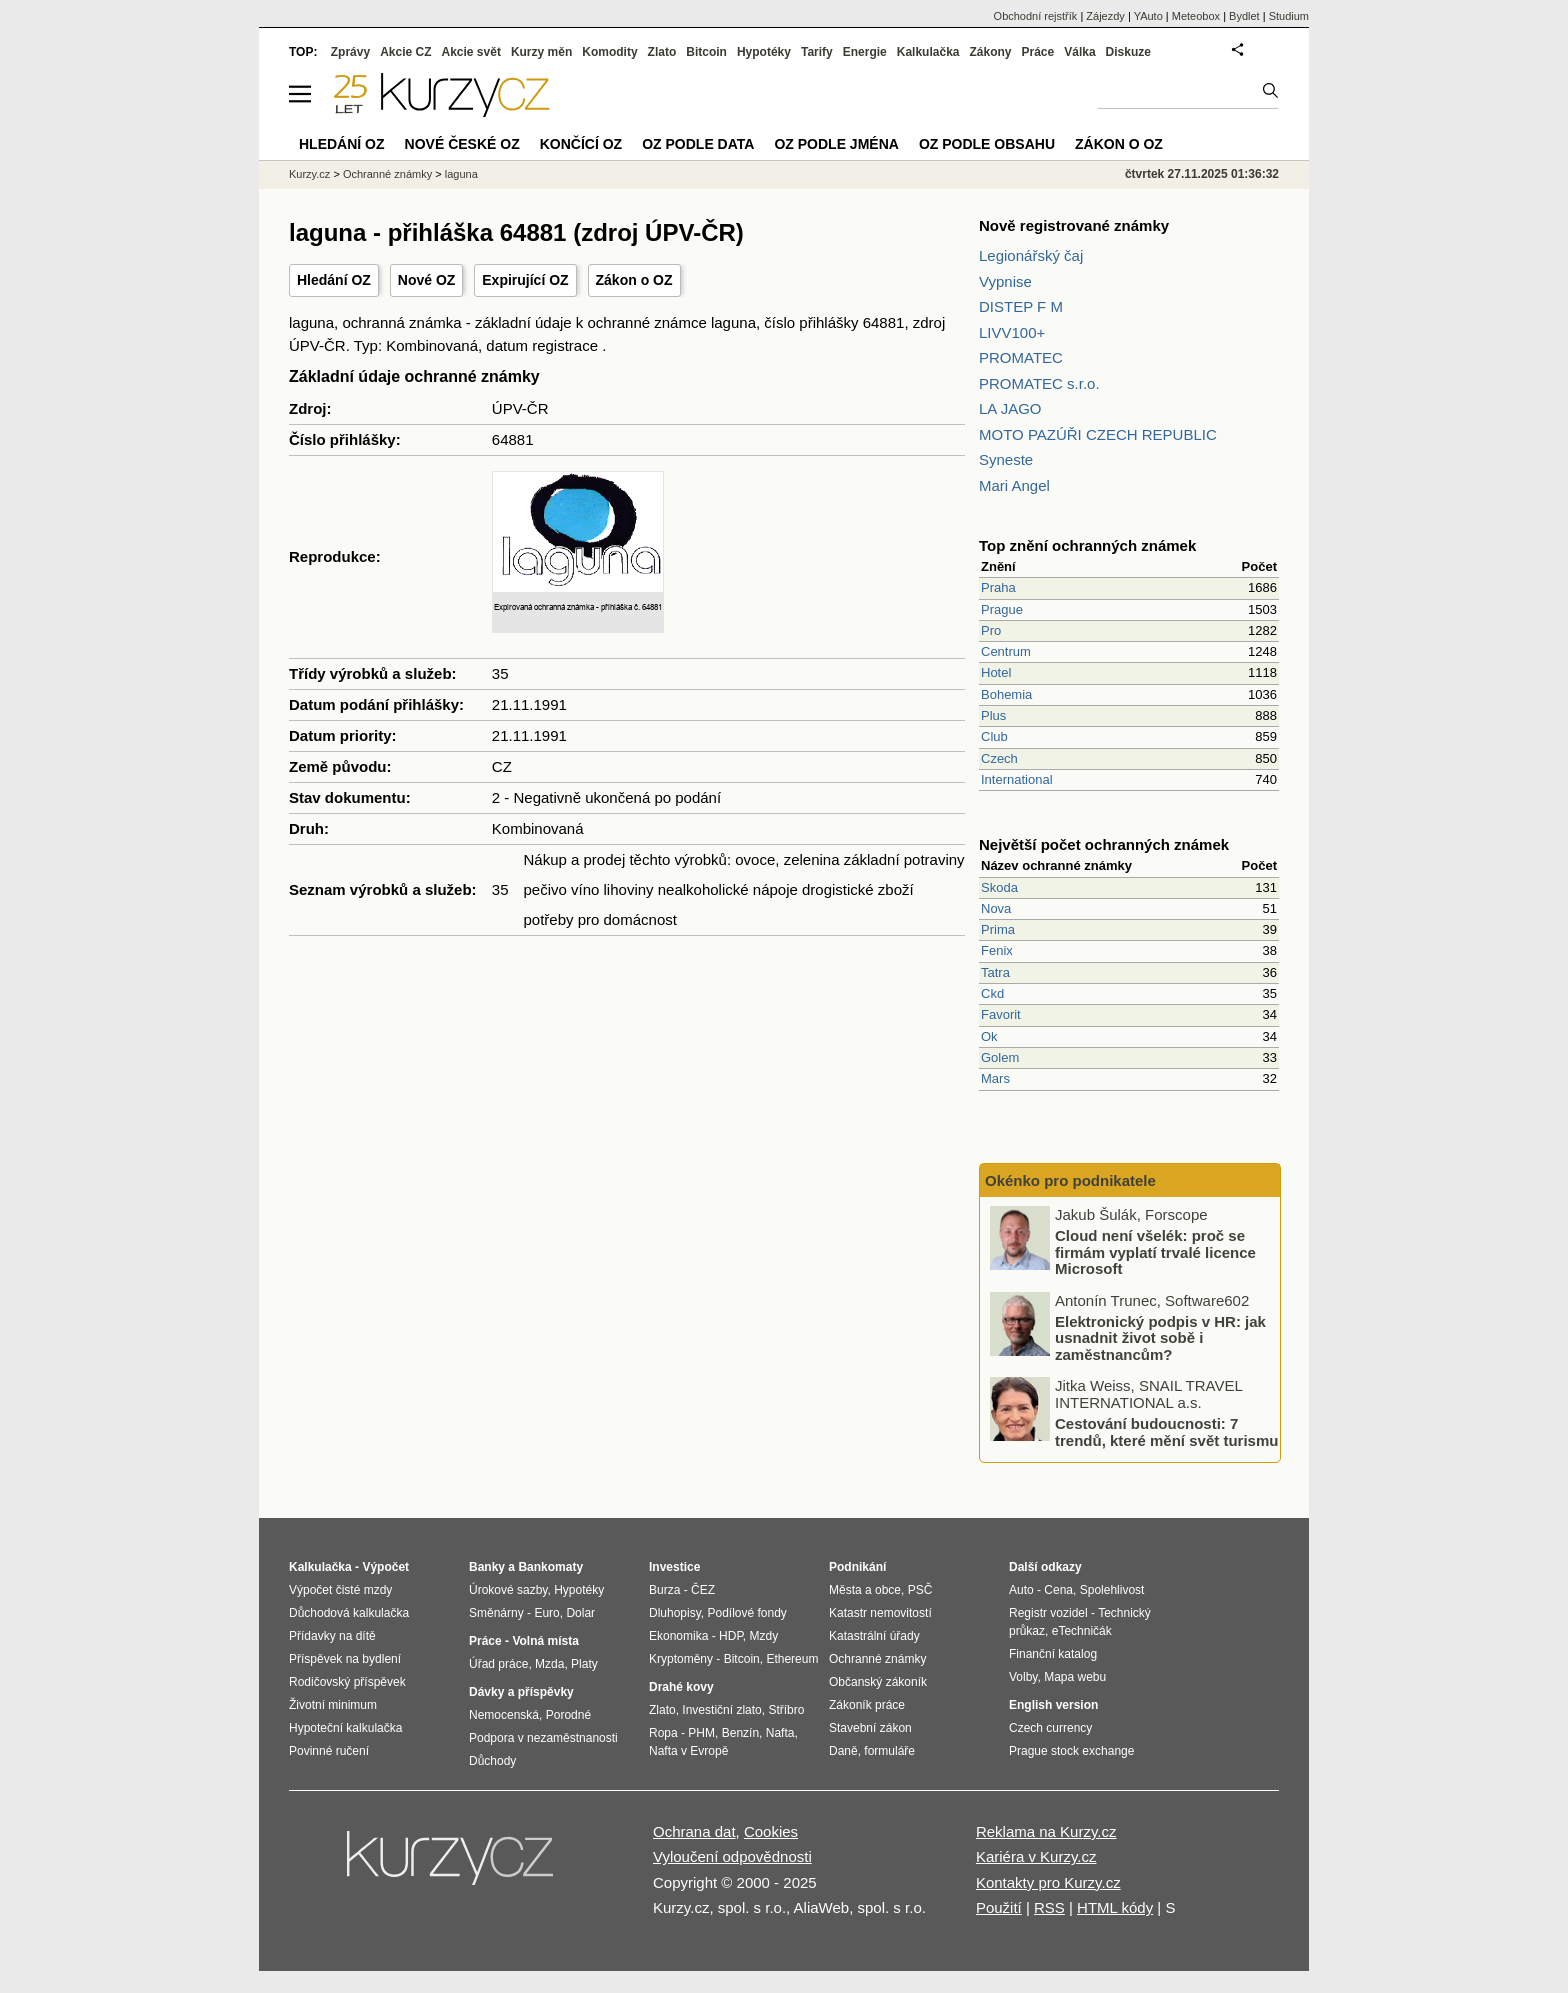 This screenshot has height=1993, width=1568. What do you see at coordinates (1196, 16) in the screenshot?
I see `Meteobox` at bounding box center [1196, 16].